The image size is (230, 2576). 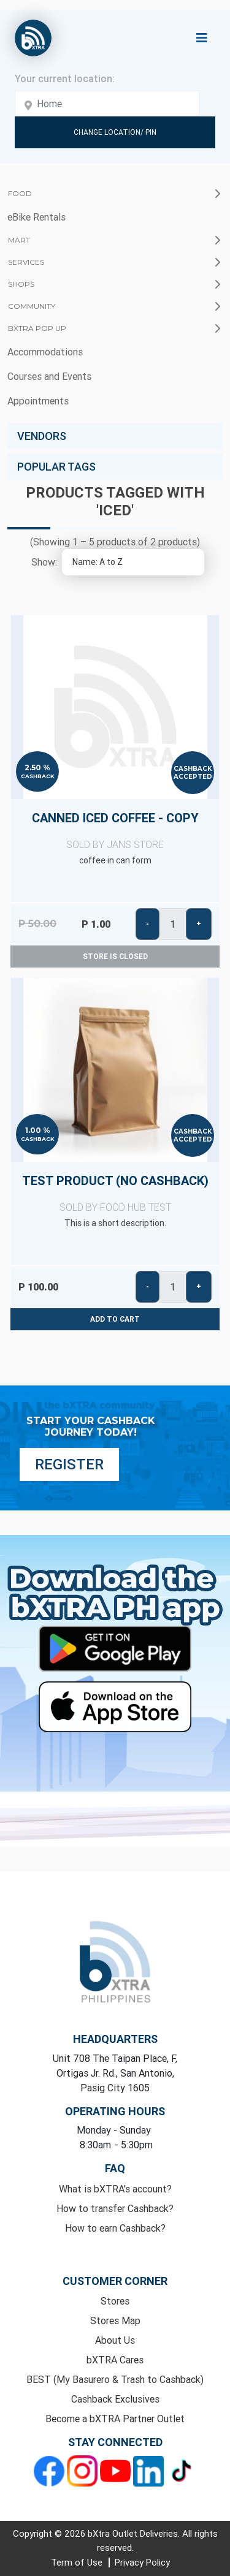 What do you see at coordinates (133, 562) in the screenshot?
I see `[Select product sort order]` at bounding box center [133, 562].